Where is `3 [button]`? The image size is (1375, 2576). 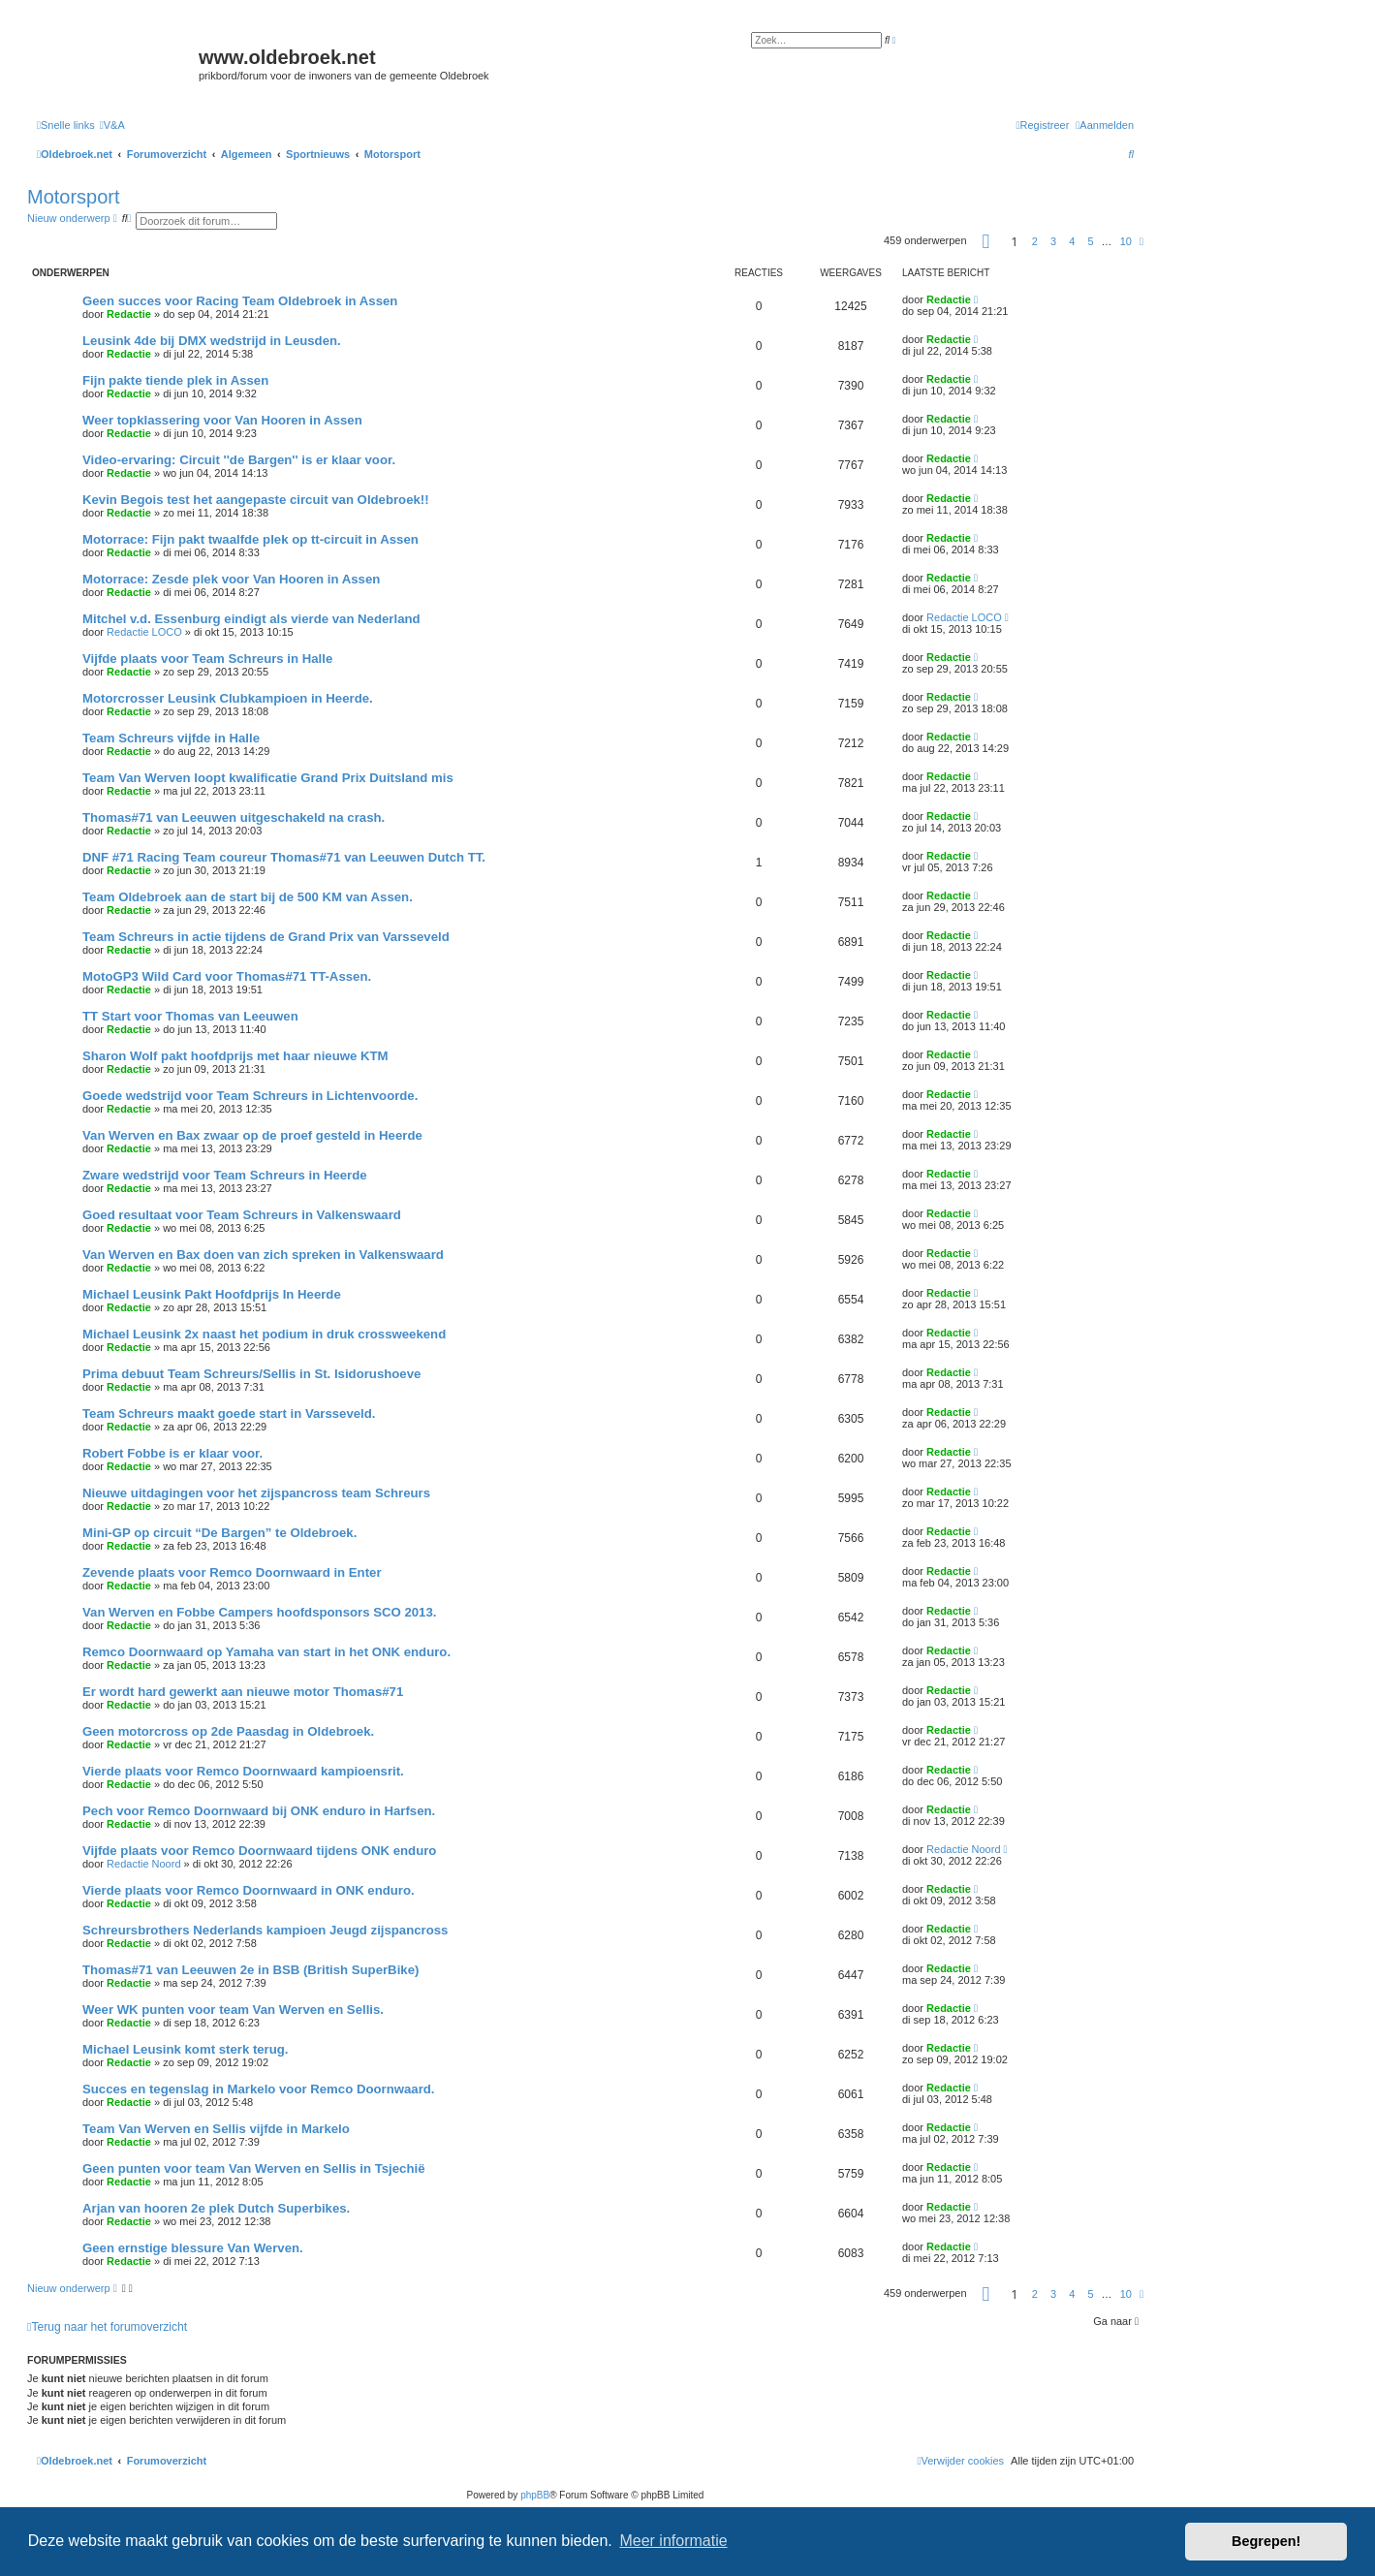 3 [button] is located at coordinates (1053, 241).